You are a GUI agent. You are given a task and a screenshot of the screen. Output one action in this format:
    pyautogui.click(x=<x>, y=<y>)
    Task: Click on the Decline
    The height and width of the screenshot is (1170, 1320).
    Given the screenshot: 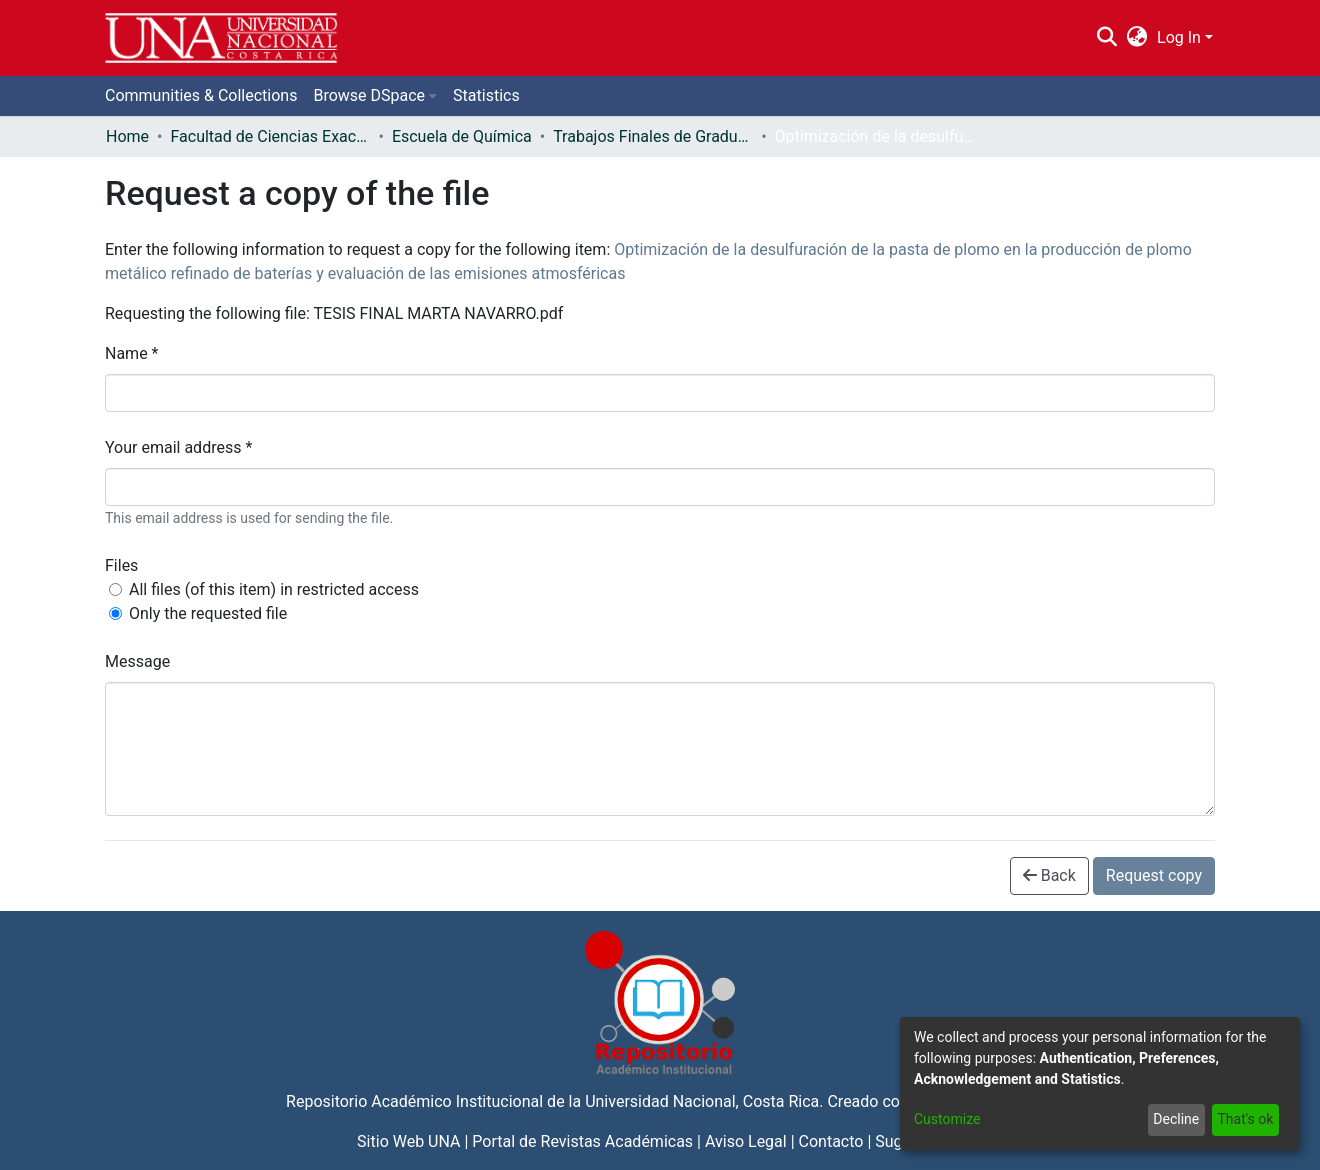 What is the action you would take?
    pyautogui.click(x=1176, y=1119)
    